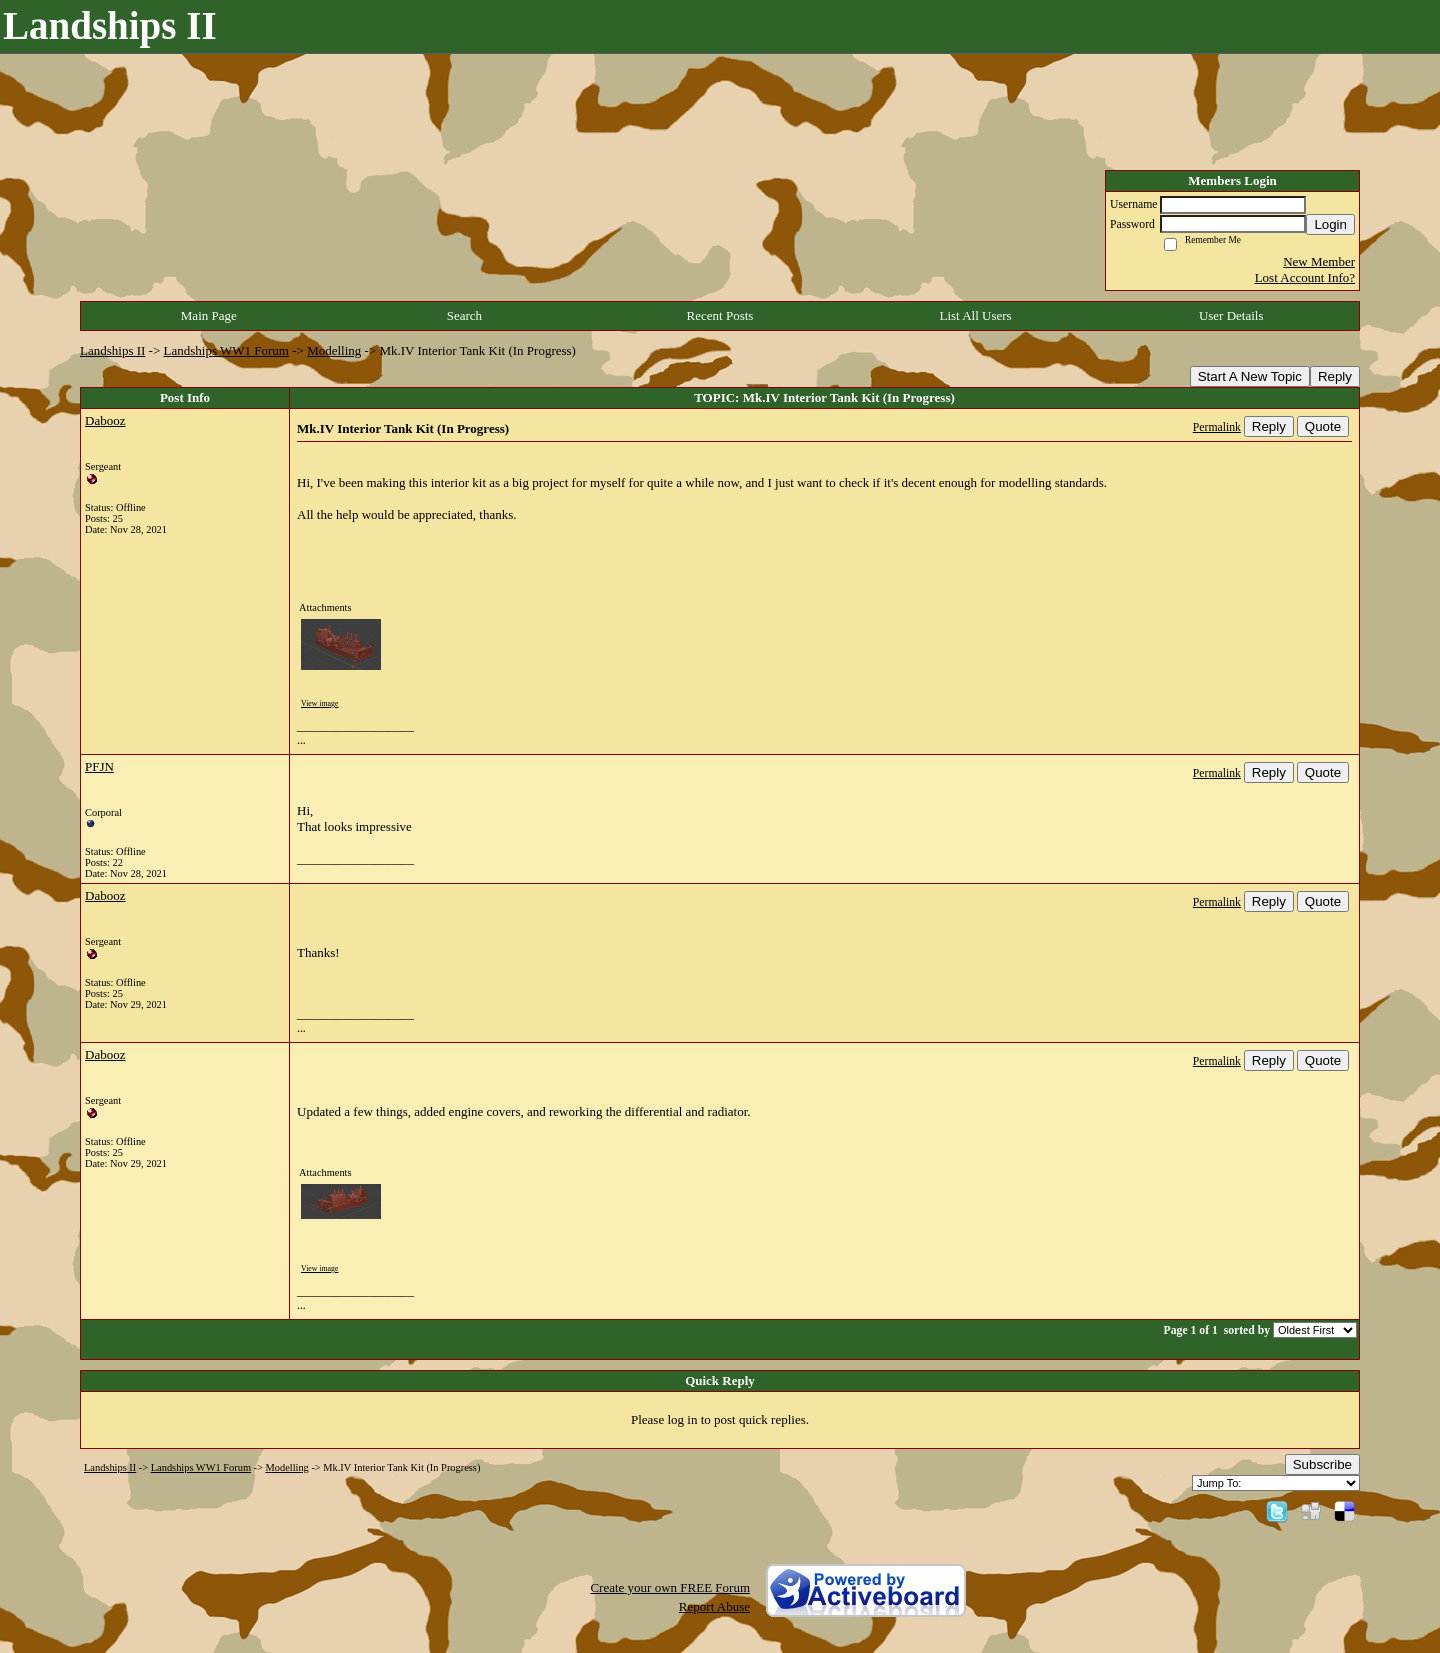 The height and width of the screenshot is (1653, 1440). What do you see at coordinates (319, 703) in the screenshot?
I see `View image` at bounding box center [319, 703].